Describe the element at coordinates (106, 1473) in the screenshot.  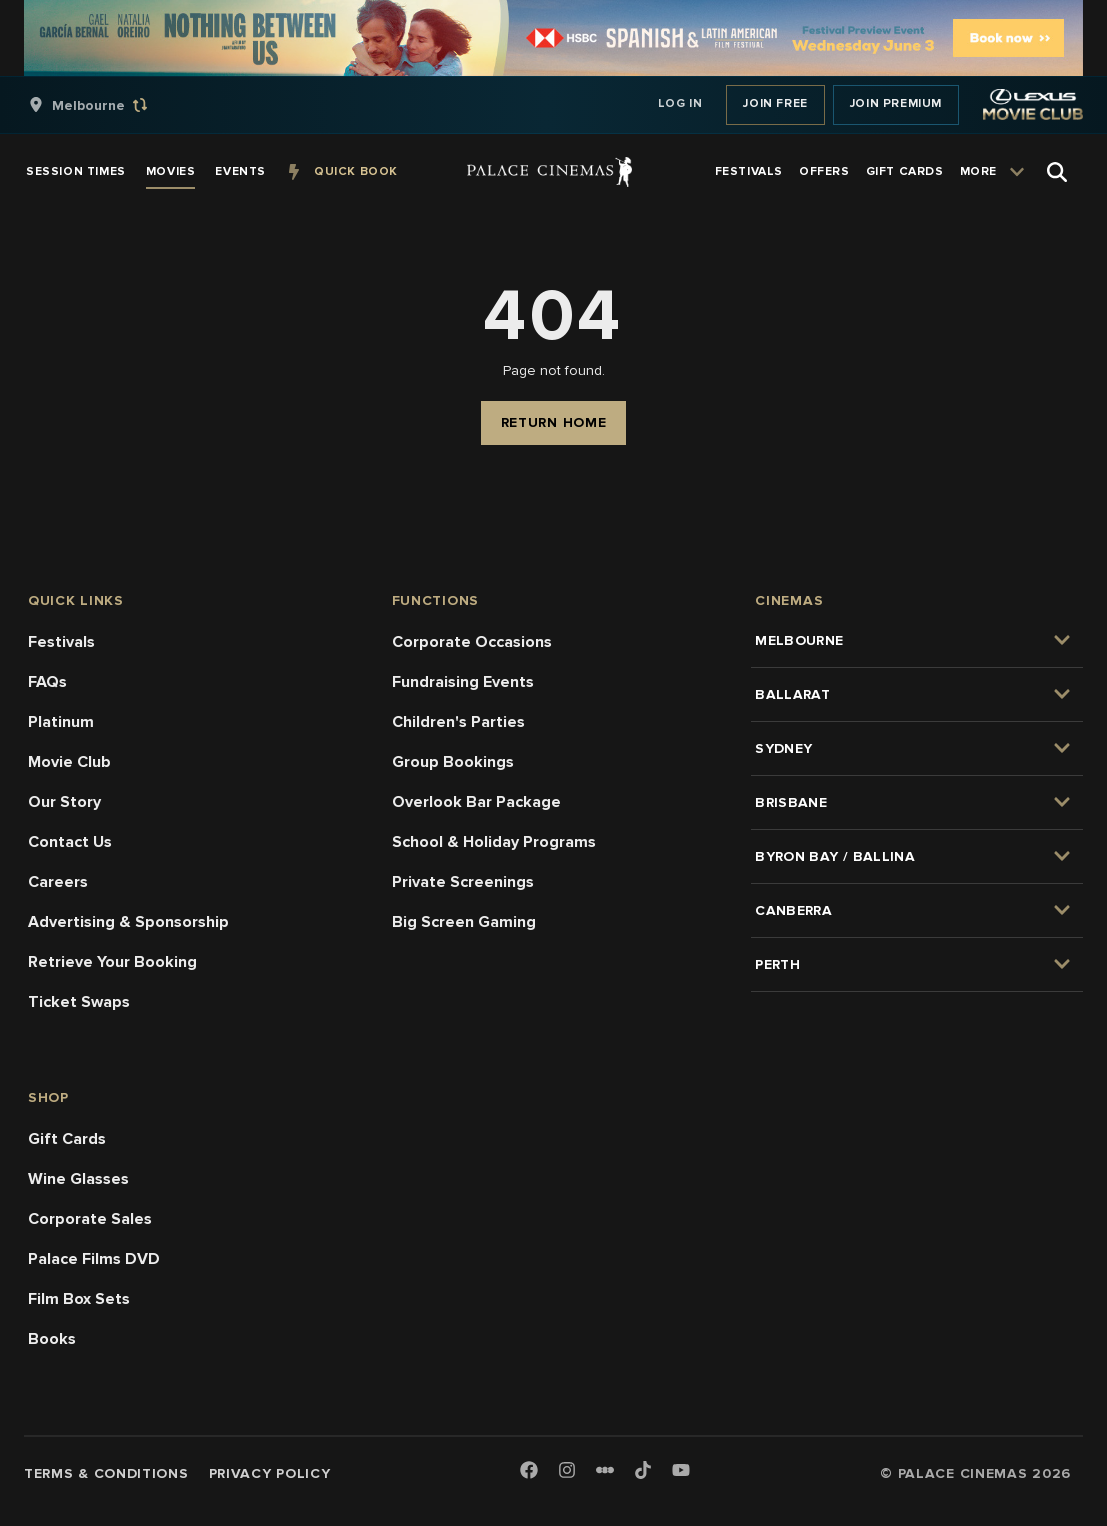
I see `Terms & Conditions` at that location.